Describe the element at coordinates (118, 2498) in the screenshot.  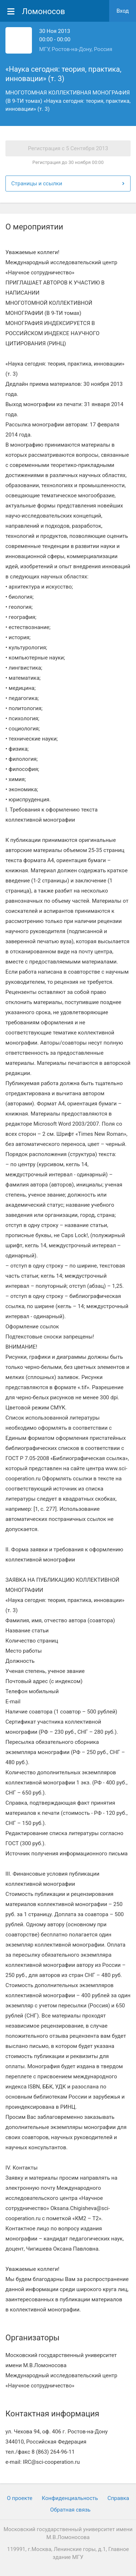
I see `Cправка` at that location.